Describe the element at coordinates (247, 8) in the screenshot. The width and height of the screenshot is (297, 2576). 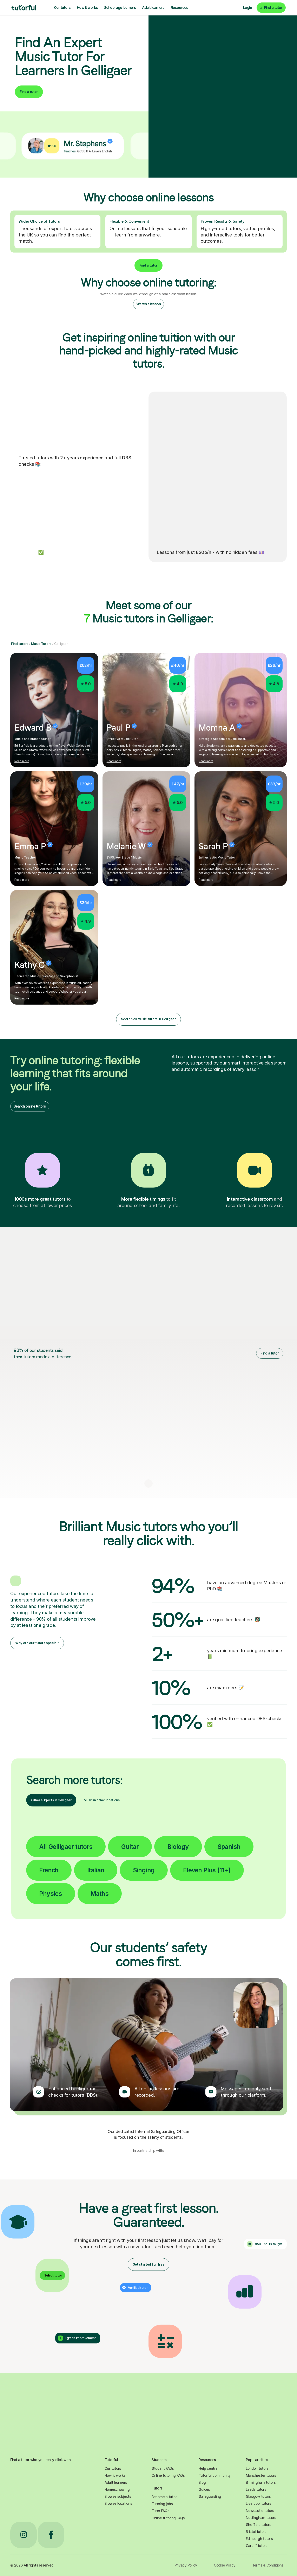
I see `Login` at that location.